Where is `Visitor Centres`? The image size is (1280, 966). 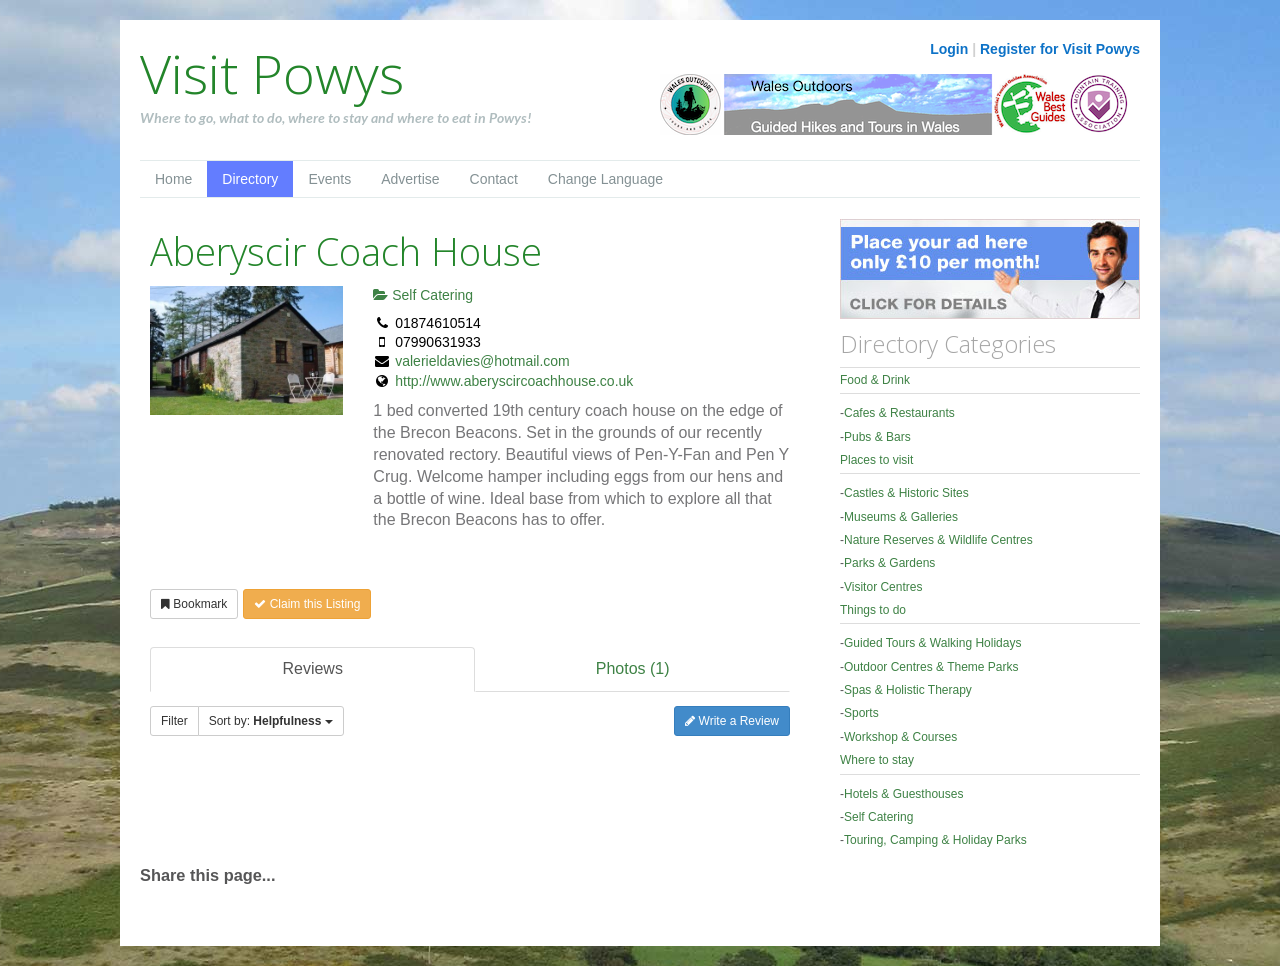 Visitor Centres is located at coordinates (883, 587).